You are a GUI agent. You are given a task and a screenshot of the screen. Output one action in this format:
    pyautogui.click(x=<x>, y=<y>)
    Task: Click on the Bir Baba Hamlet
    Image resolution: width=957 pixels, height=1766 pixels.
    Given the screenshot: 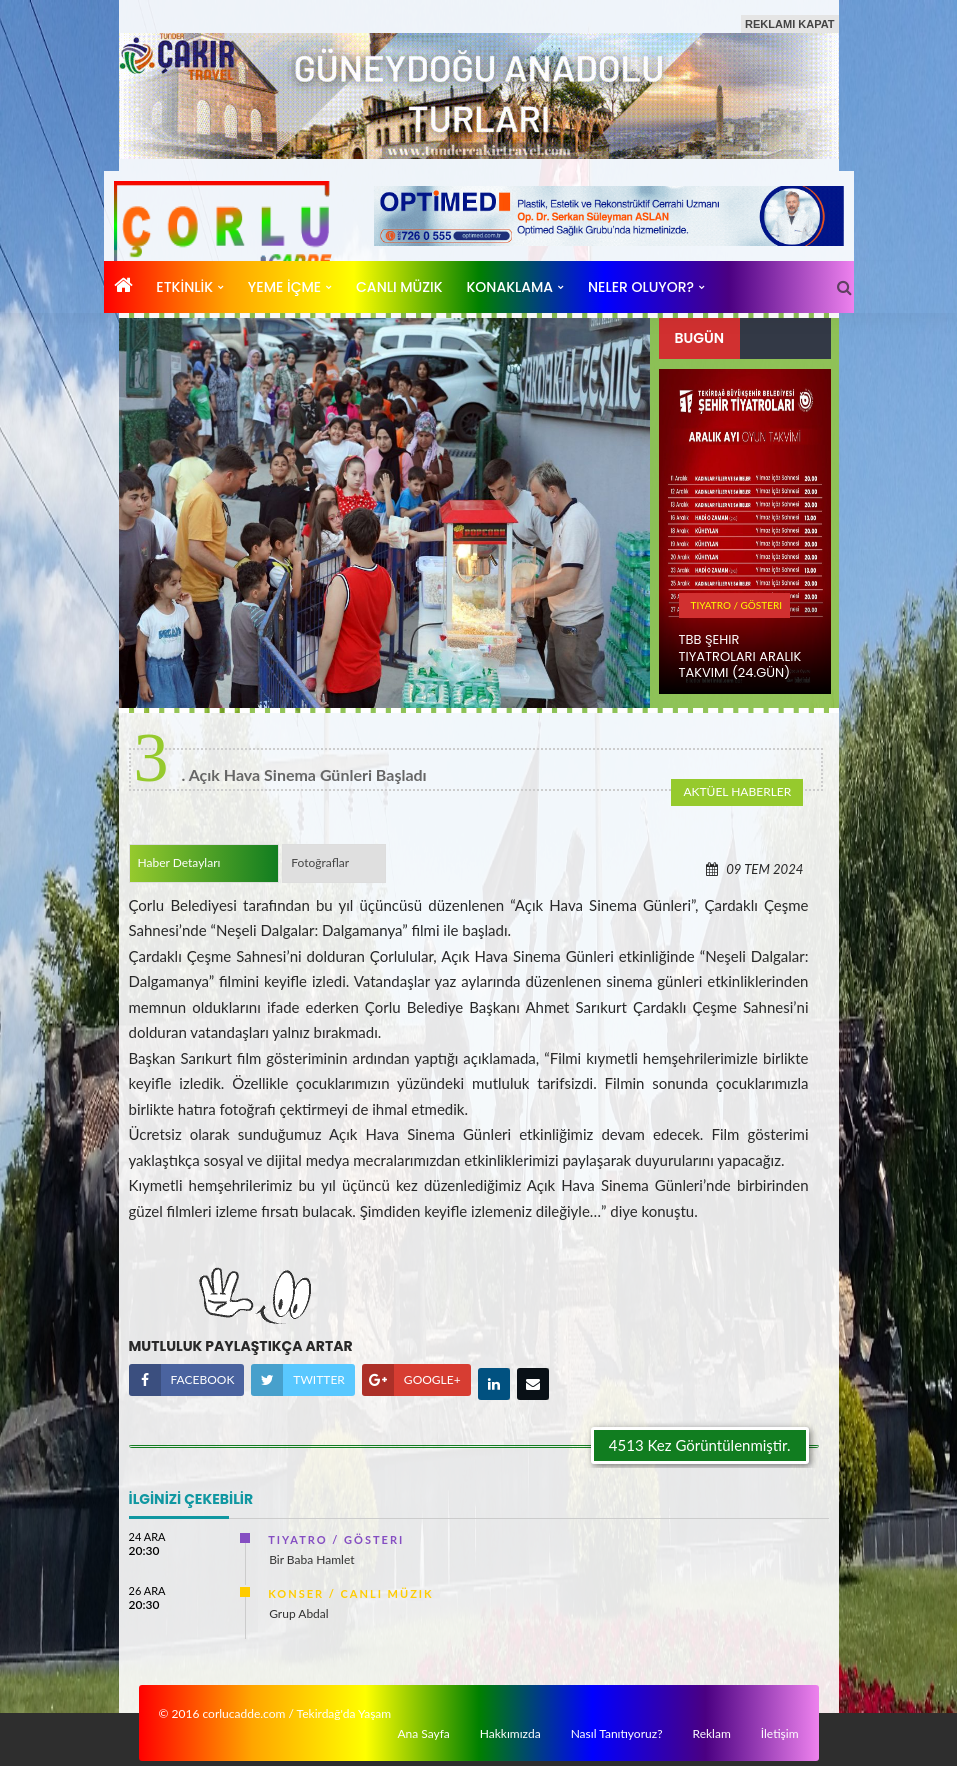 What is the action you would take?
    pyautogui.click(x=311, y=1554)
    